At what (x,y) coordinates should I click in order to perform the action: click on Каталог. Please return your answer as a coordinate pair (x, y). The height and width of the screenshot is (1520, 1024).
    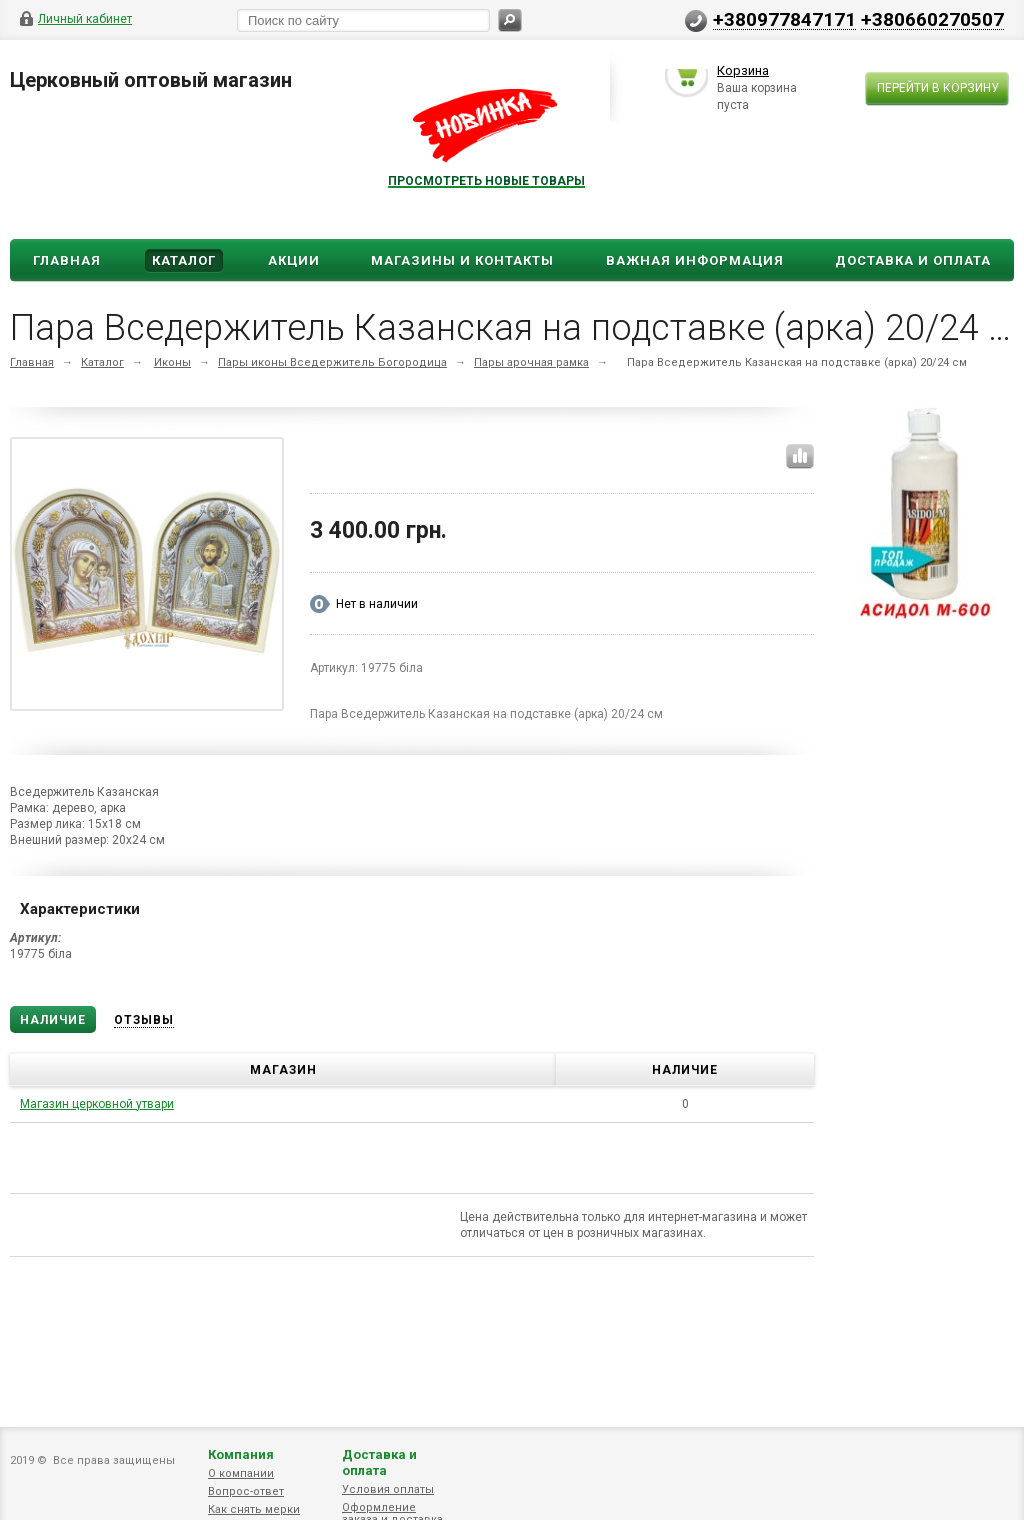
    Looking at the image, I should click on (184, 333).